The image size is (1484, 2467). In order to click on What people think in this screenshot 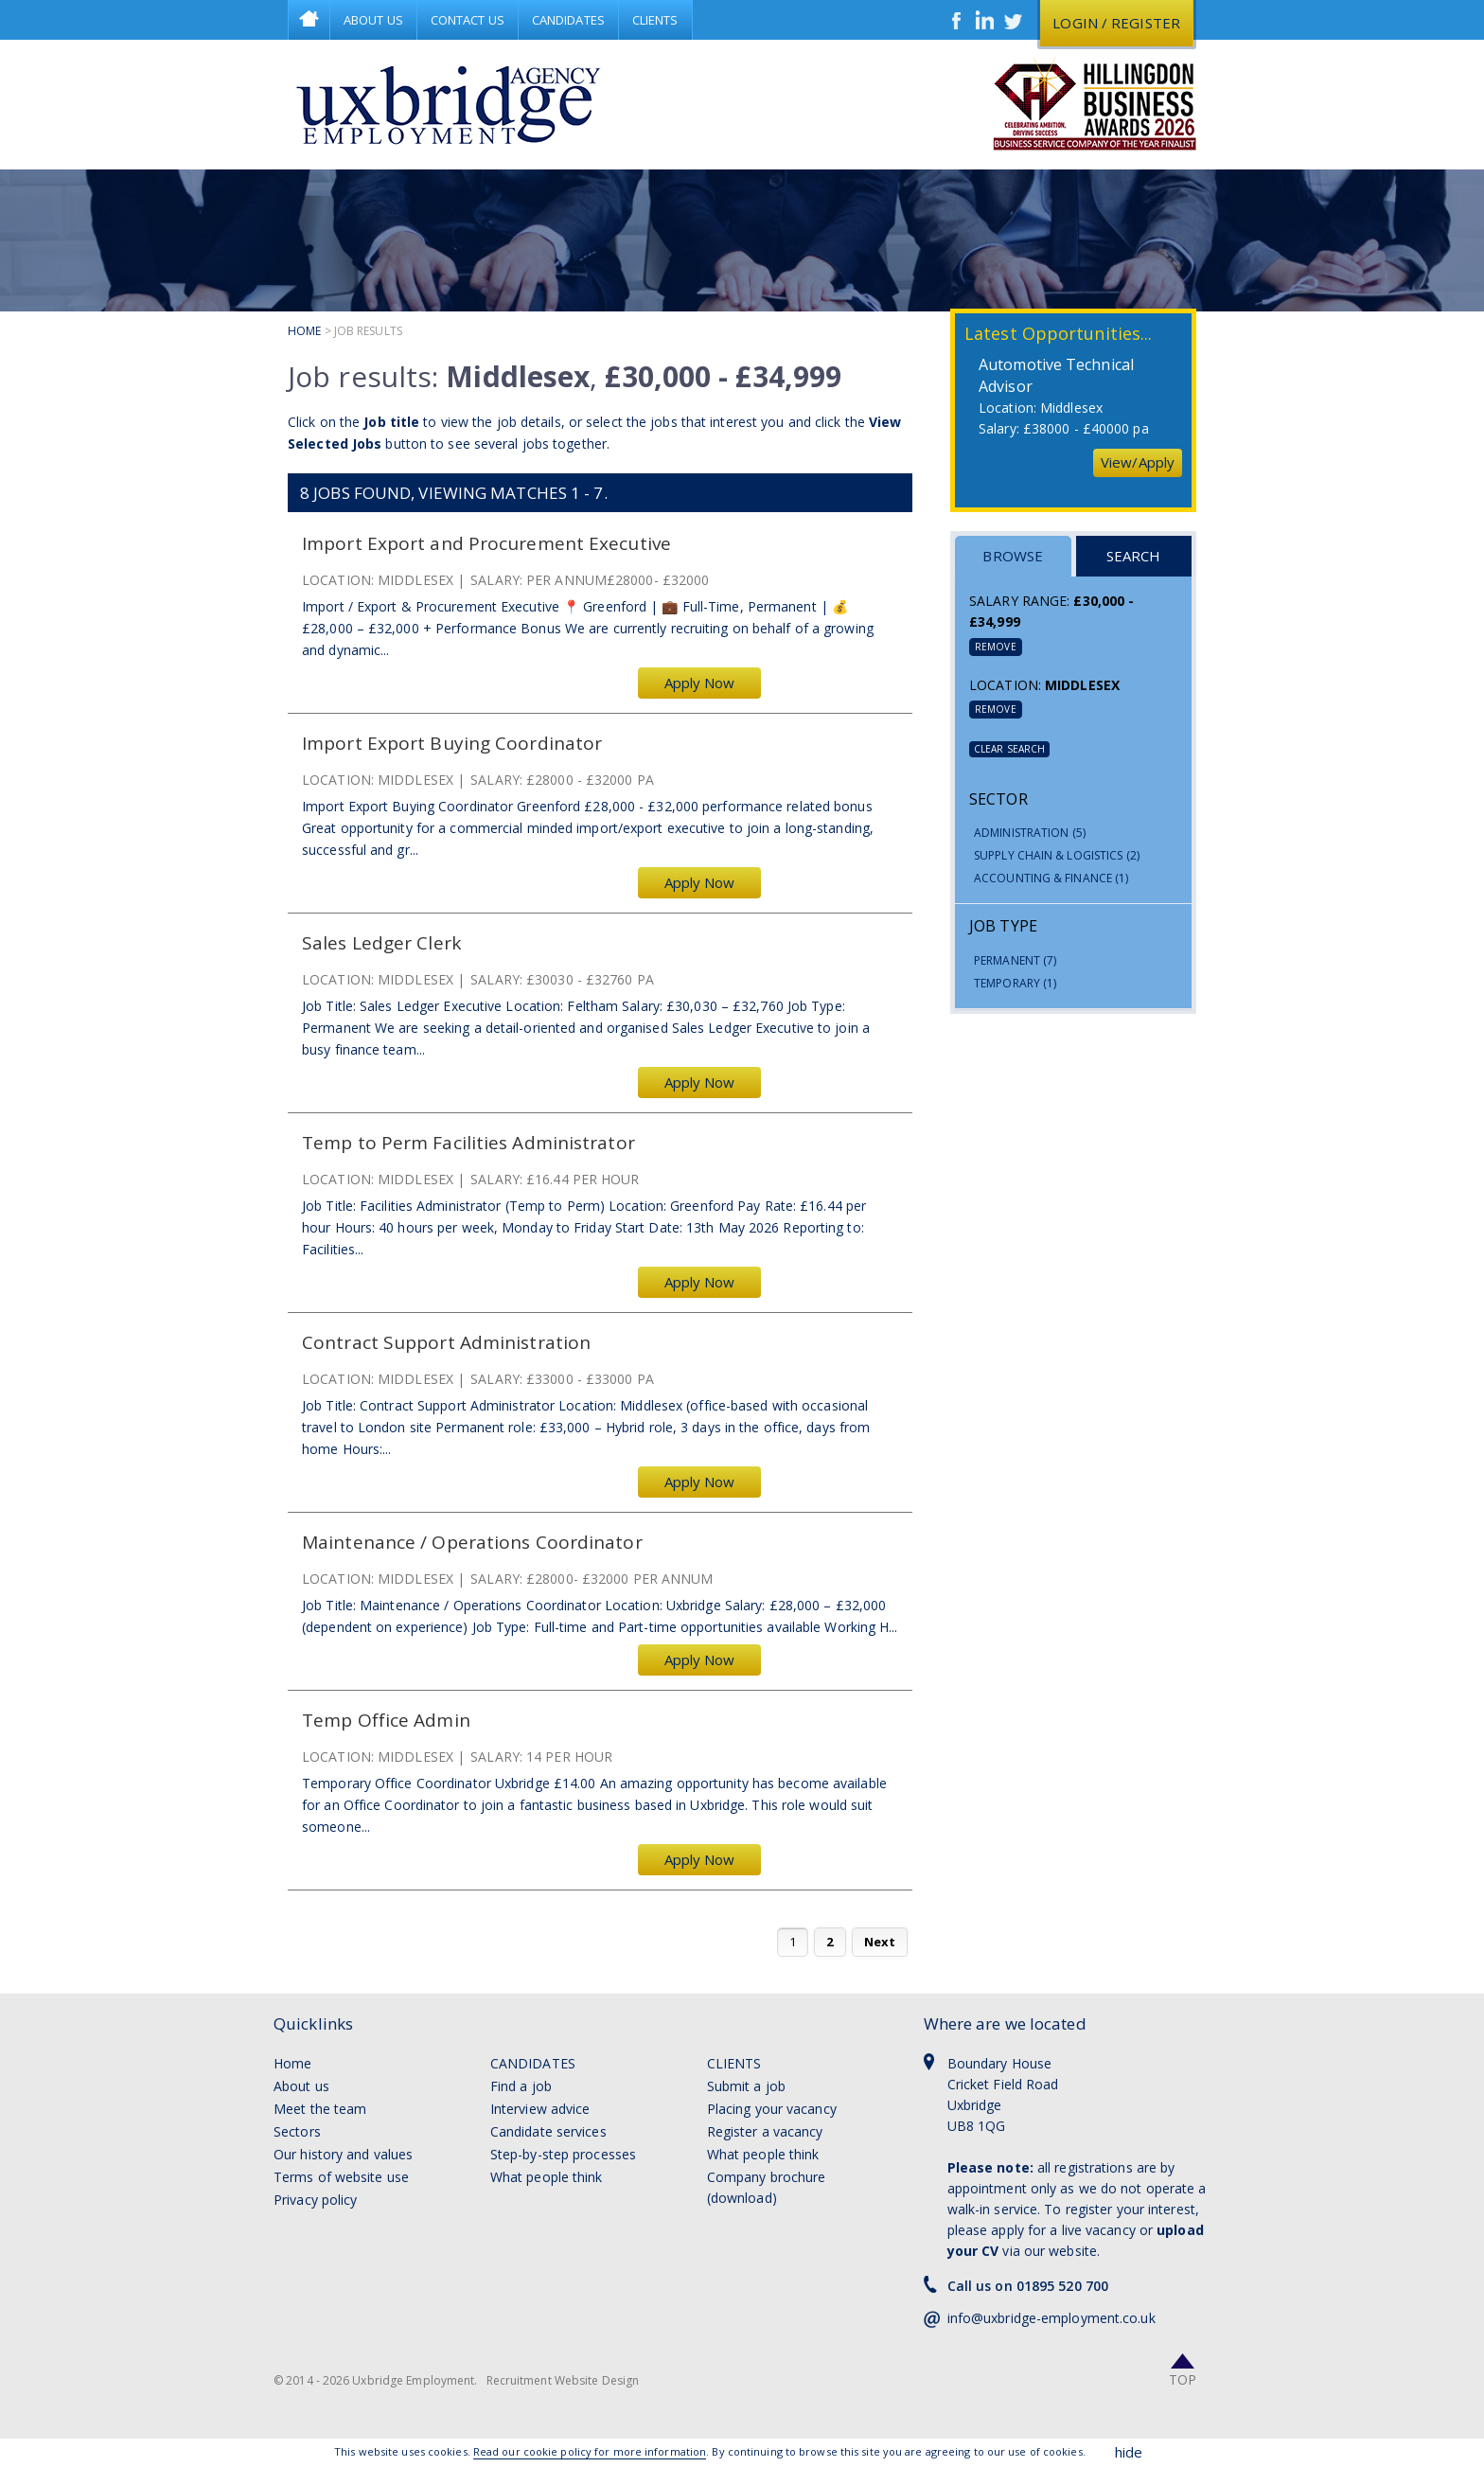, I will do `click(546, 2177)`.